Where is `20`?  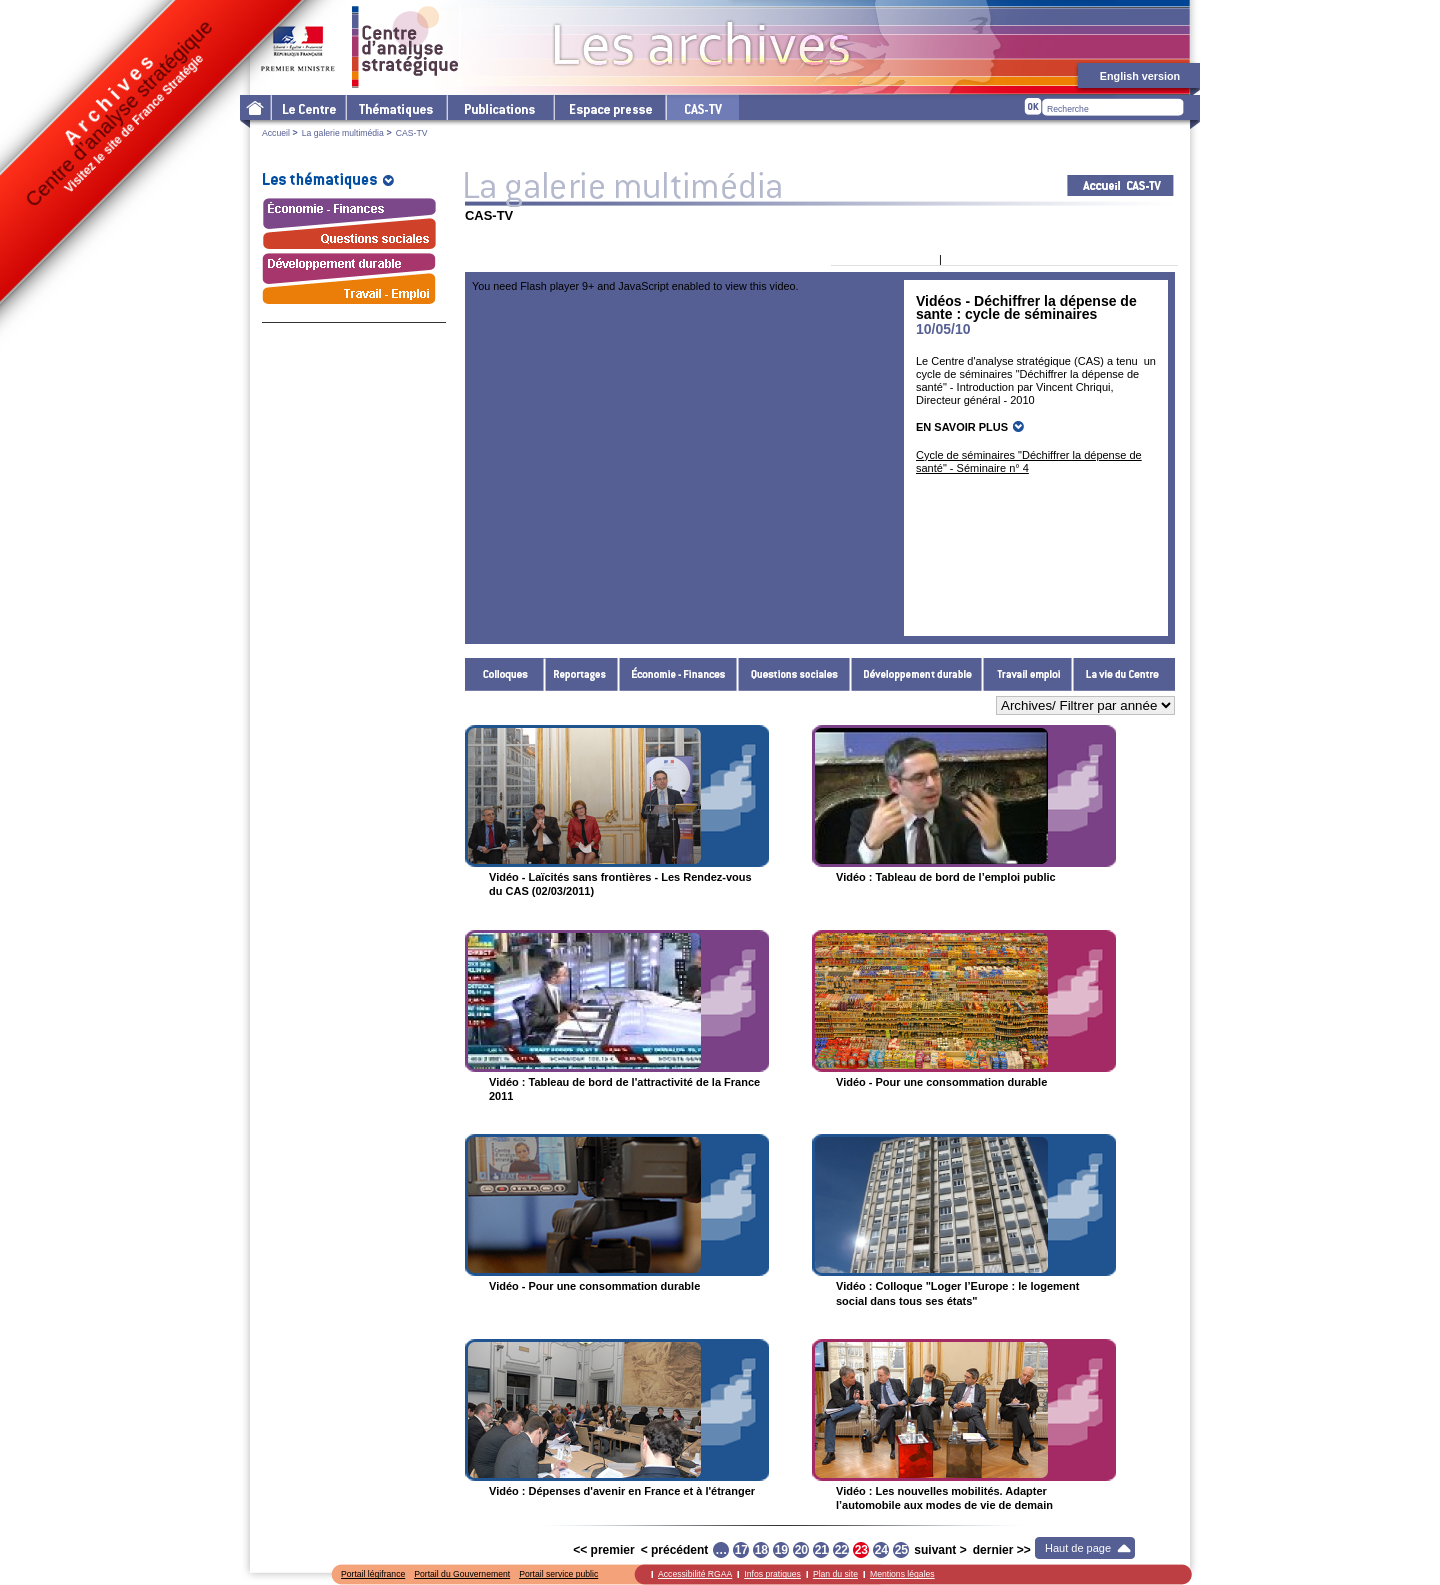
20 is located at coordinates (801, 1550).